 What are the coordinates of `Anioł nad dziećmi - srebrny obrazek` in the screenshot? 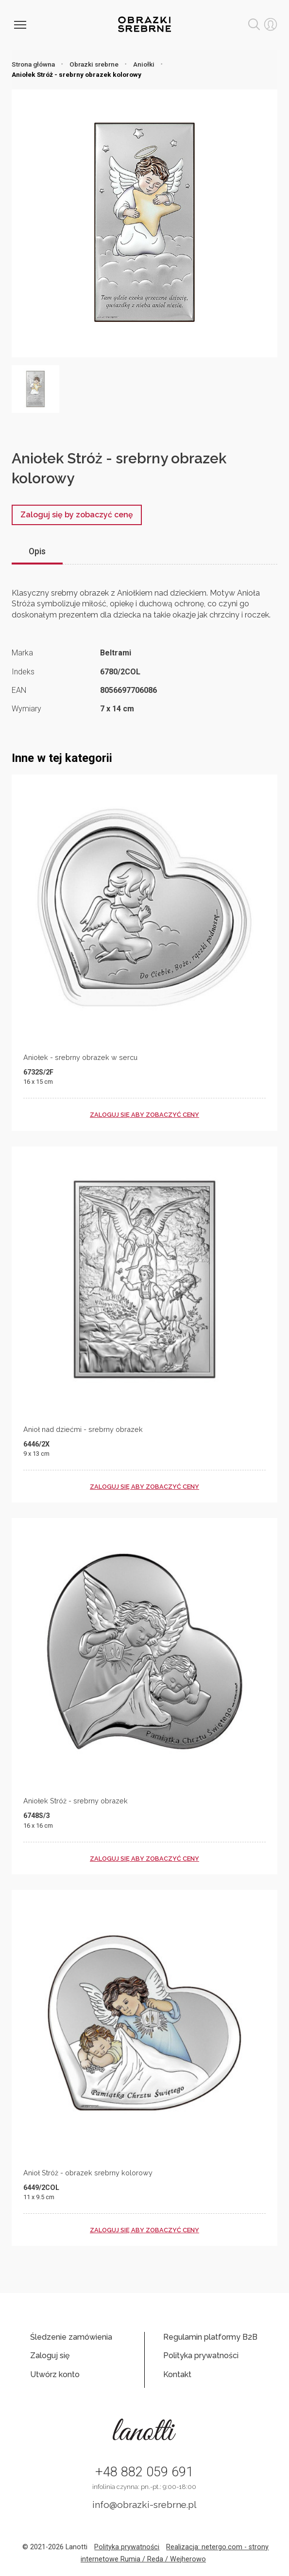 It's located at (83, 1429).